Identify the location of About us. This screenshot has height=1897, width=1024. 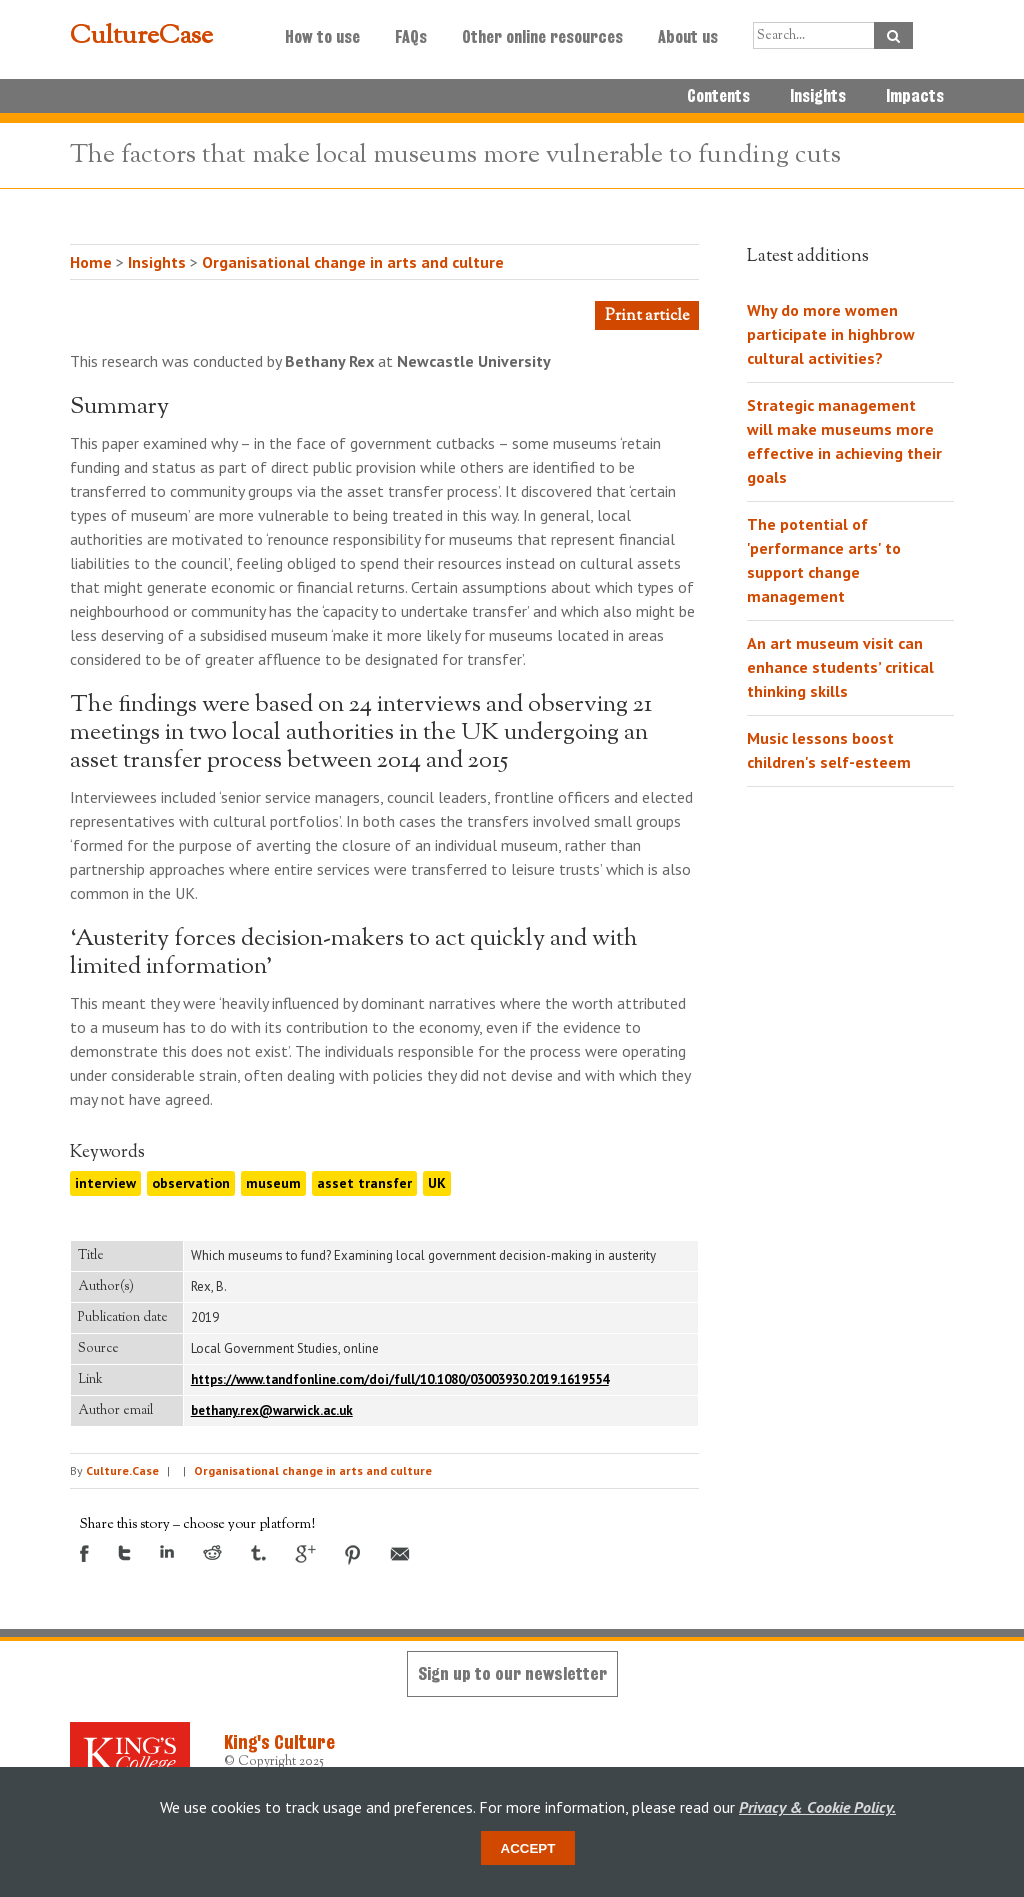
(688, 37).